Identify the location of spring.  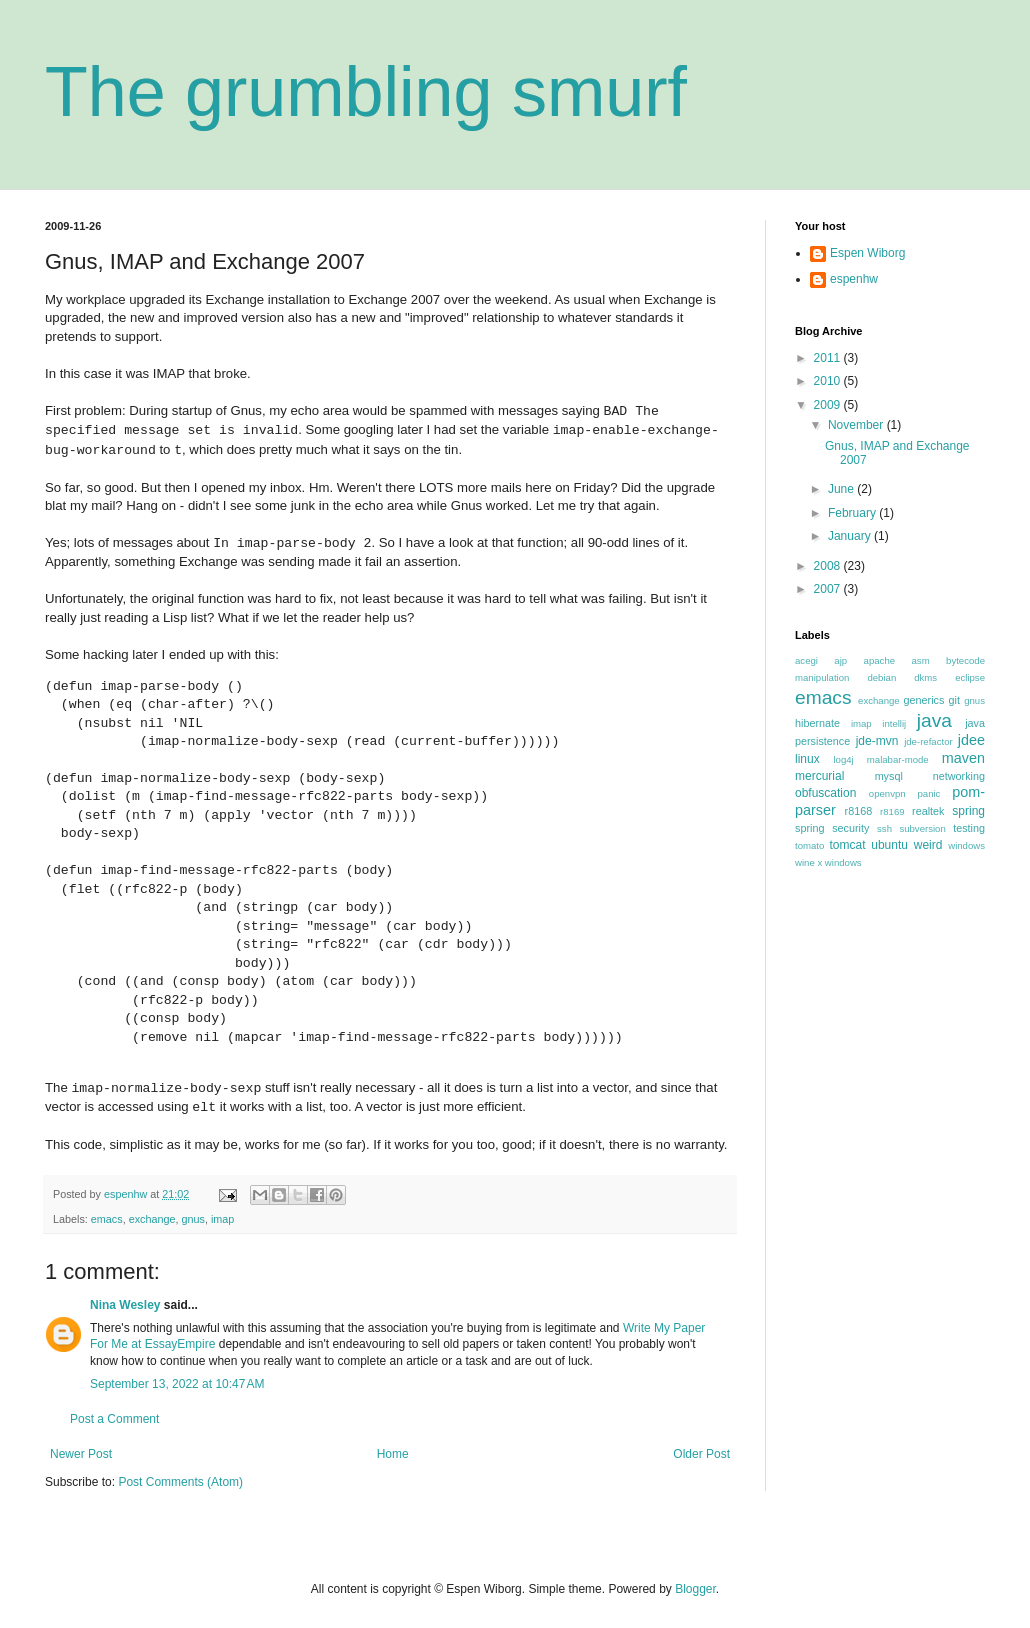
(968, 811).